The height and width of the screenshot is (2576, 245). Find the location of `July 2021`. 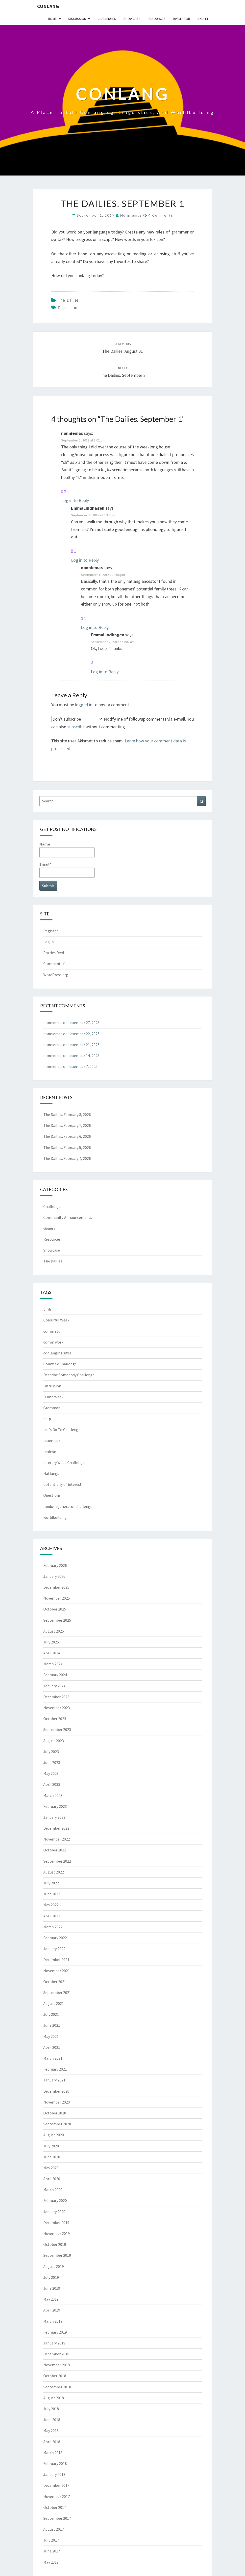

July 2021 is located at coordinates (51, 2014).